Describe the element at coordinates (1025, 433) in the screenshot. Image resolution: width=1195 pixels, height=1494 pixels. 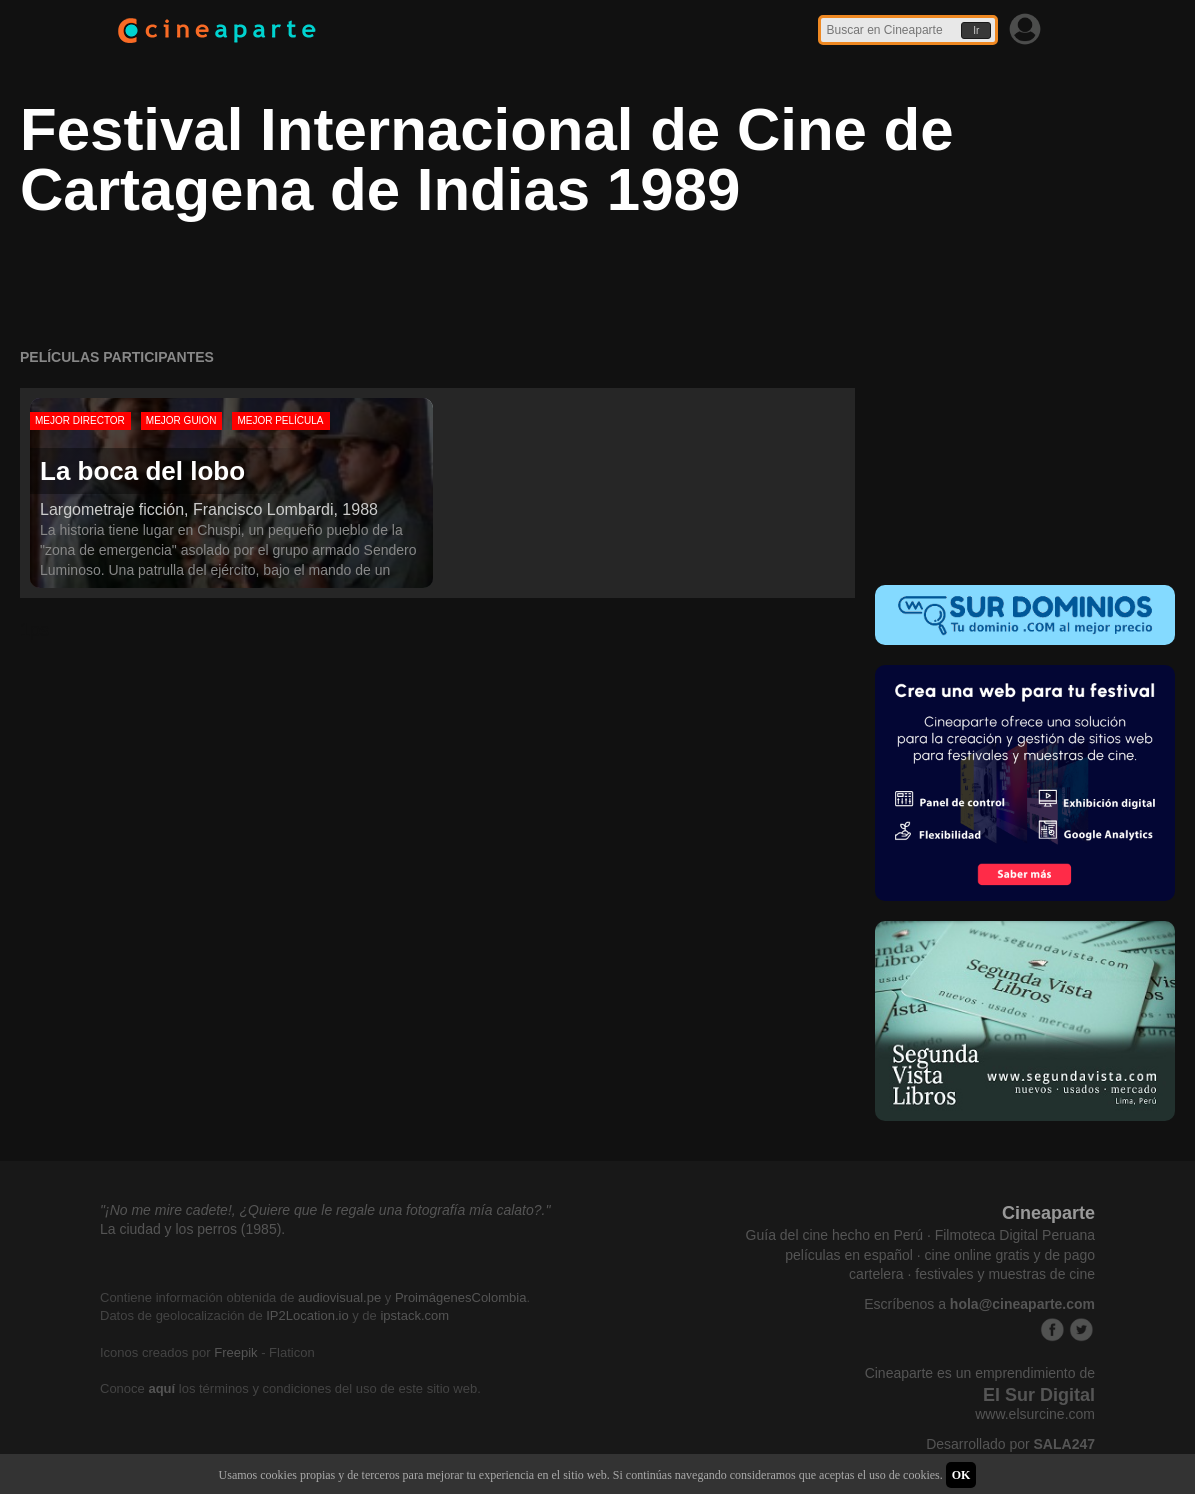
I see `[Advertisement]` at that location.